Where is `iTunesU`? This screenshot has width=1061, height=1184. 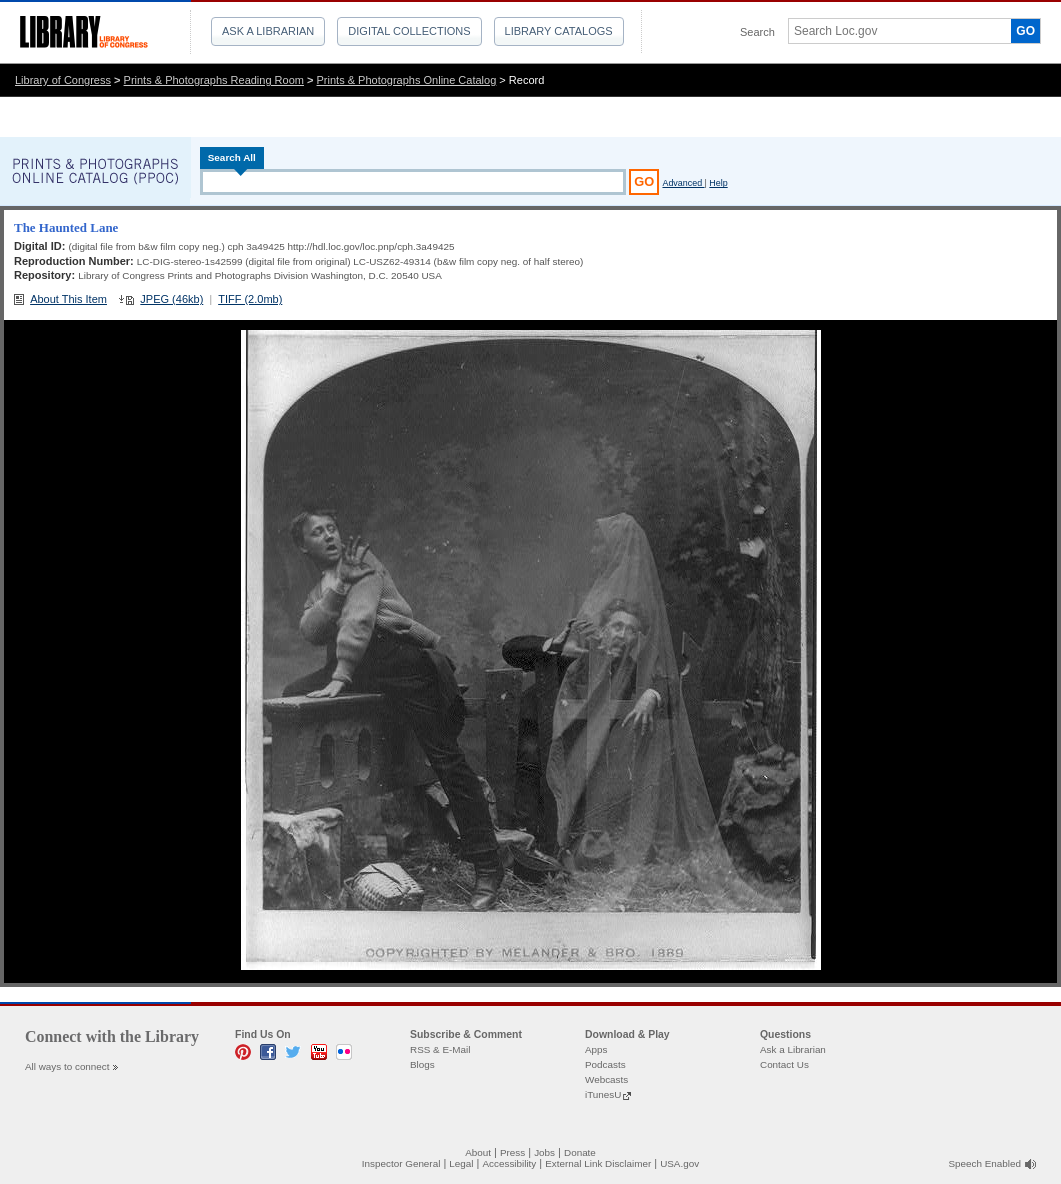
iTunesU is located at coordinates (603, 1094).